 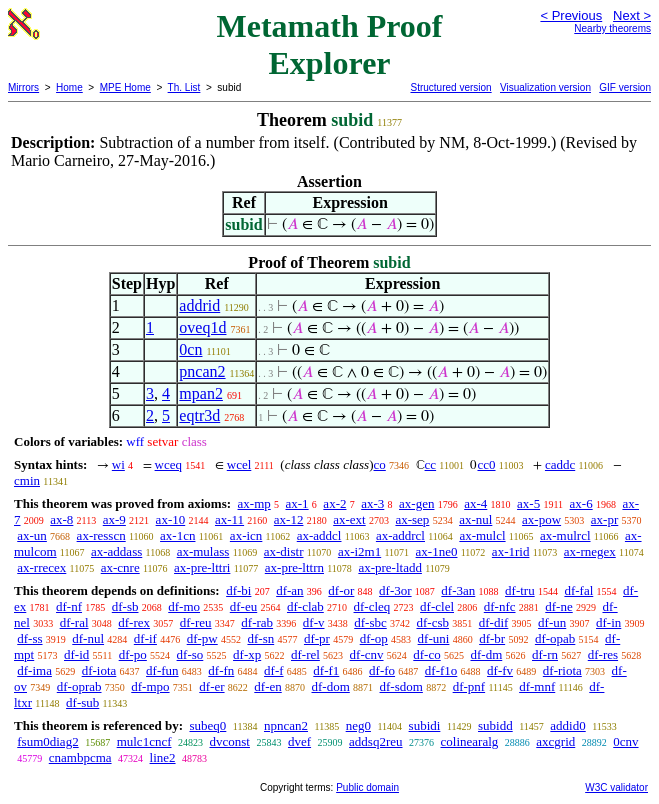 What do you see at coordinates (23, 87) in the screenshot?
I see `Mirrors` at bounding box center [23, 87].